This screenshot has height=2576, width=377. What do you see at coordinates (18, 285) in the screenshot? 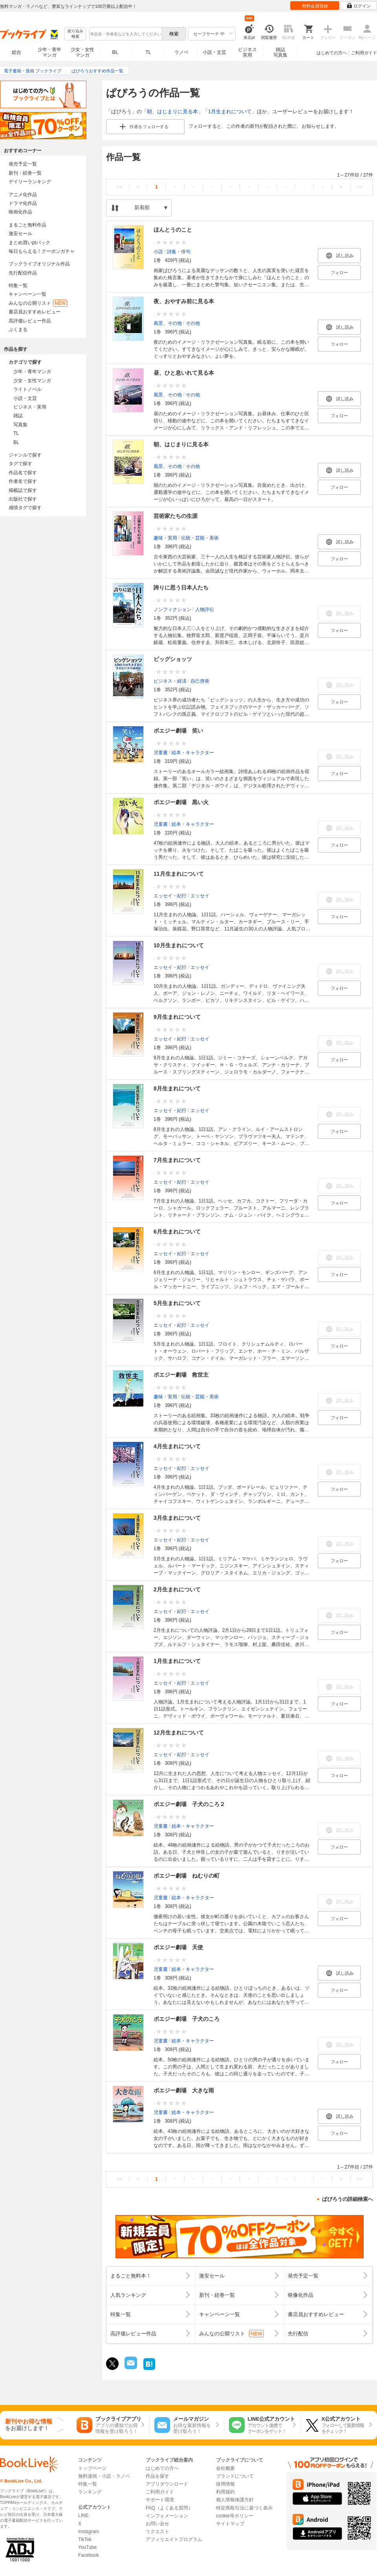
I see `特集一覧` at bounding box center [18, 285].